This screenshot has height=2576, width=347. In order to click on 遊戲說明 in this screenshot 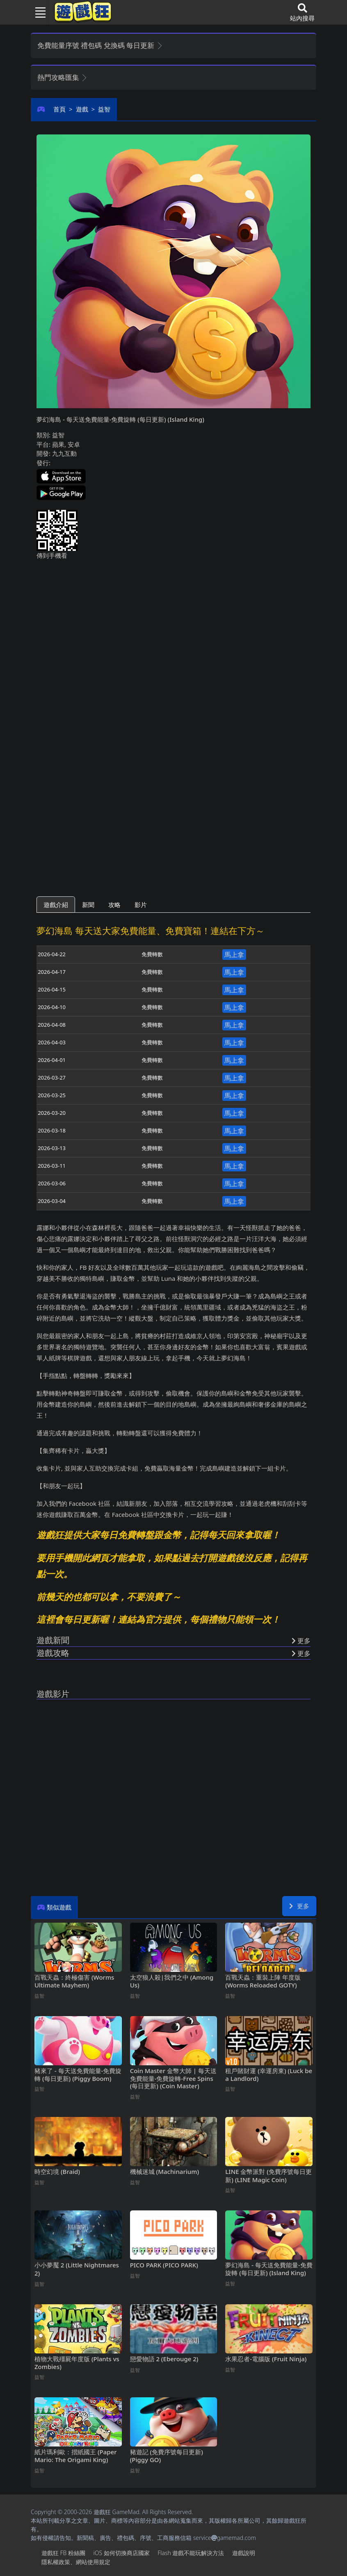, I will do `click(243, 2553)`.